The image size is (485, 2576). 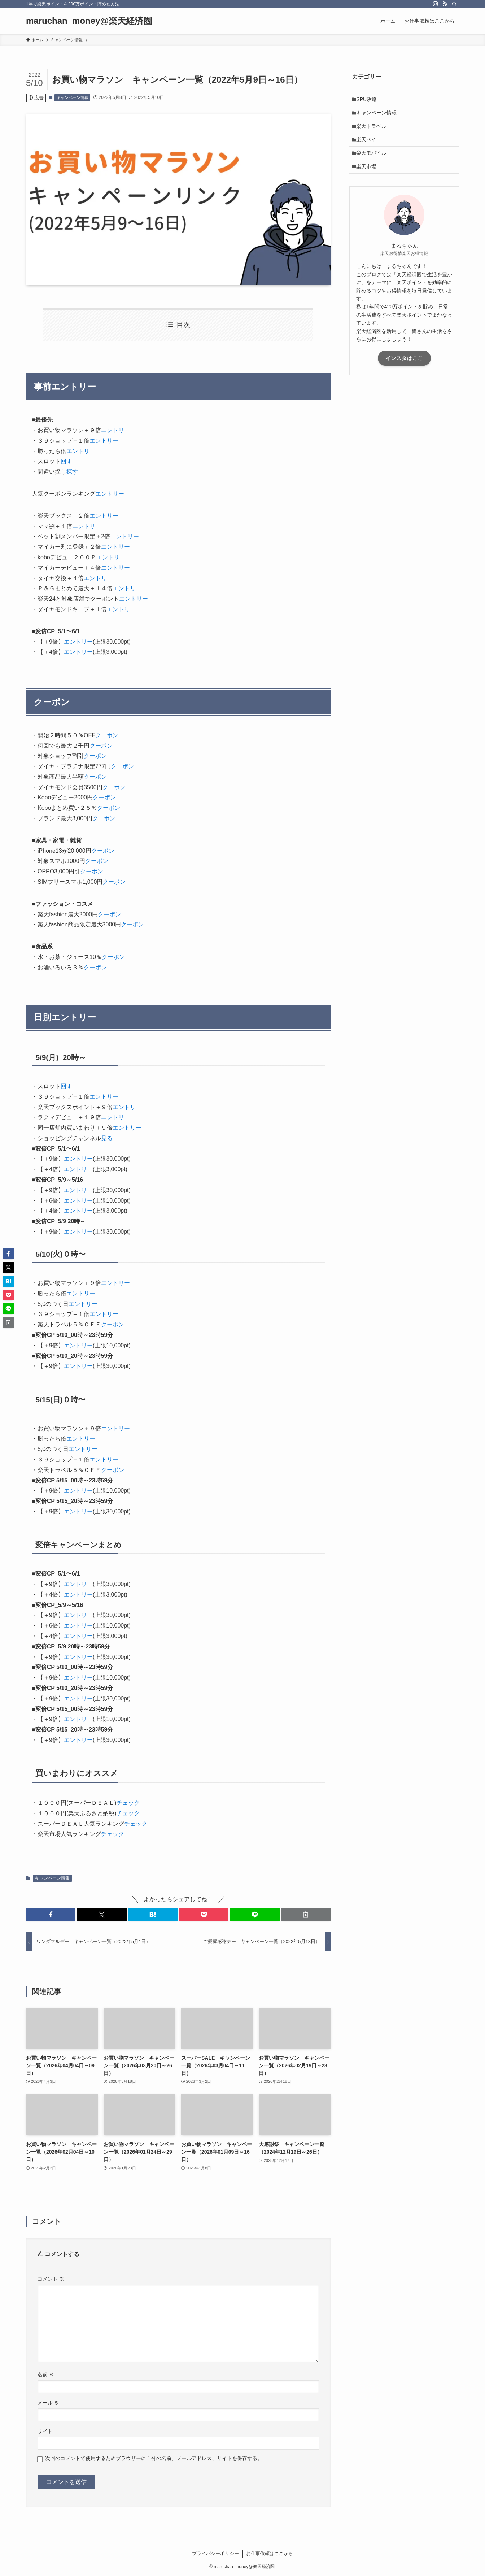 I want to click on メール, so click(x=48, y=2403).